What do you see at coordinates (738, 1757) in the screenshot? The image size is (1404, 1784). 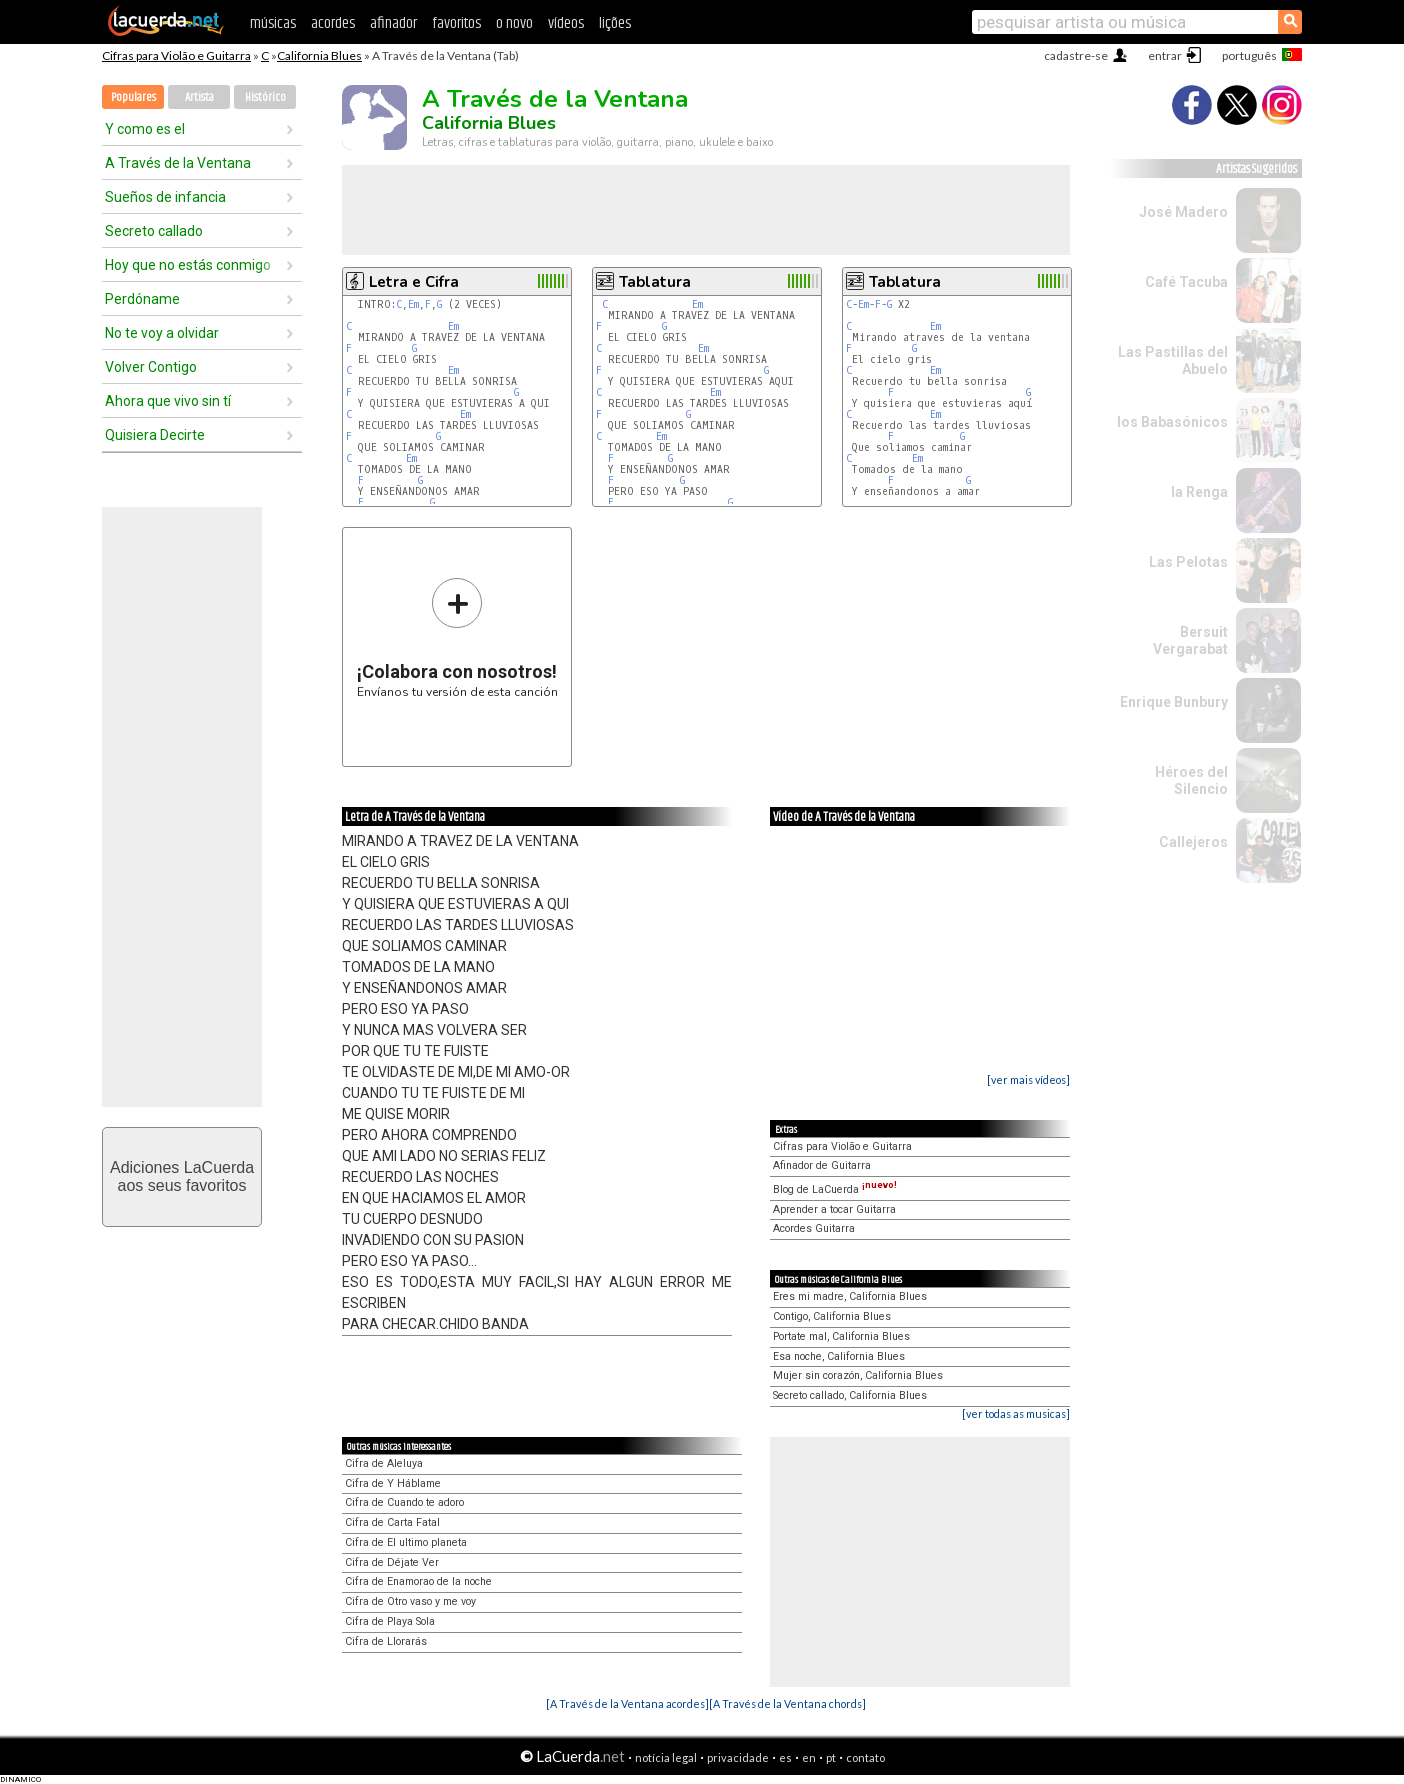 I see `privacidade` at bounding box center [738, 1757].